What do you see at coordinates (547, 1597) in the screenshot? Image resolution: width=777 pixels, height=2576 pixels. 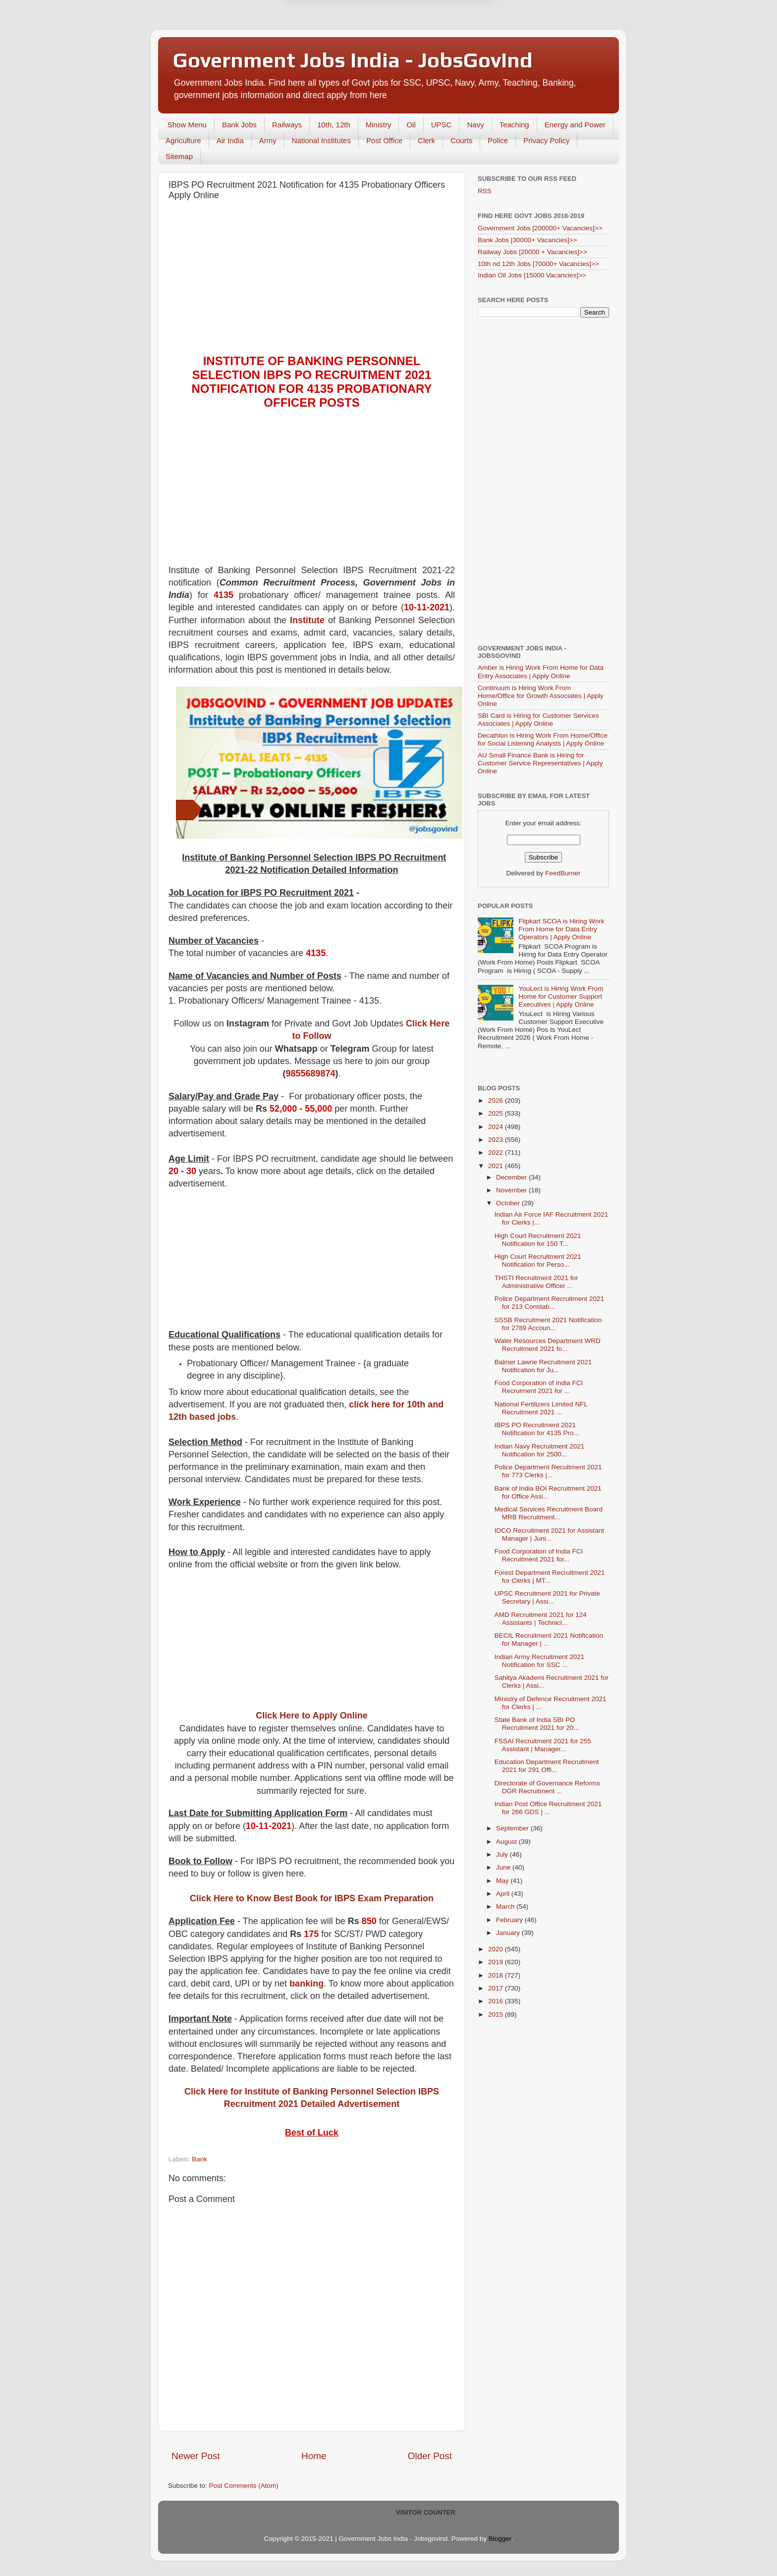 I see `UPSC Recruitment 2021 for Private Secretary | Assi...` at bounding box center [547, 1597].